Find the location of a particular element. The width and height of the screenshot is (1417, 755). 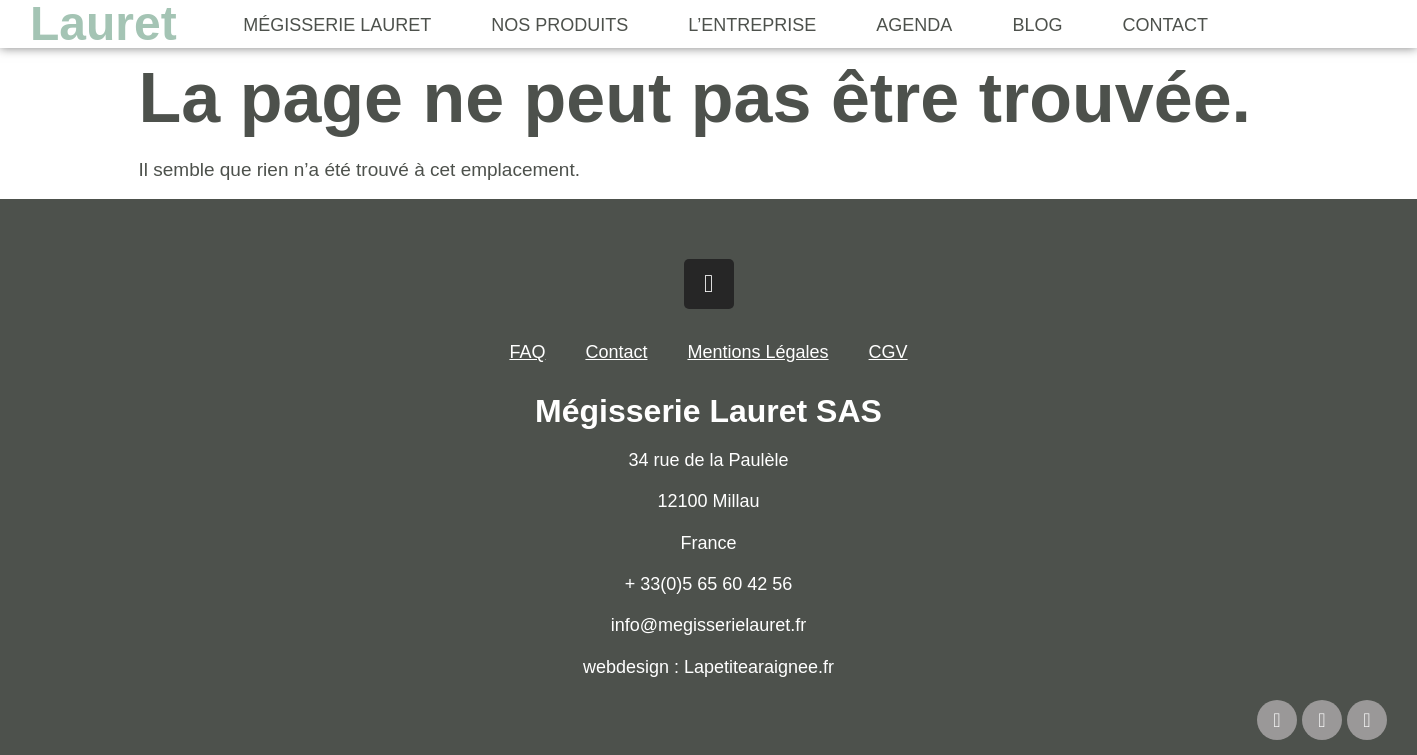

CGV is located at coordinates (888, 352).